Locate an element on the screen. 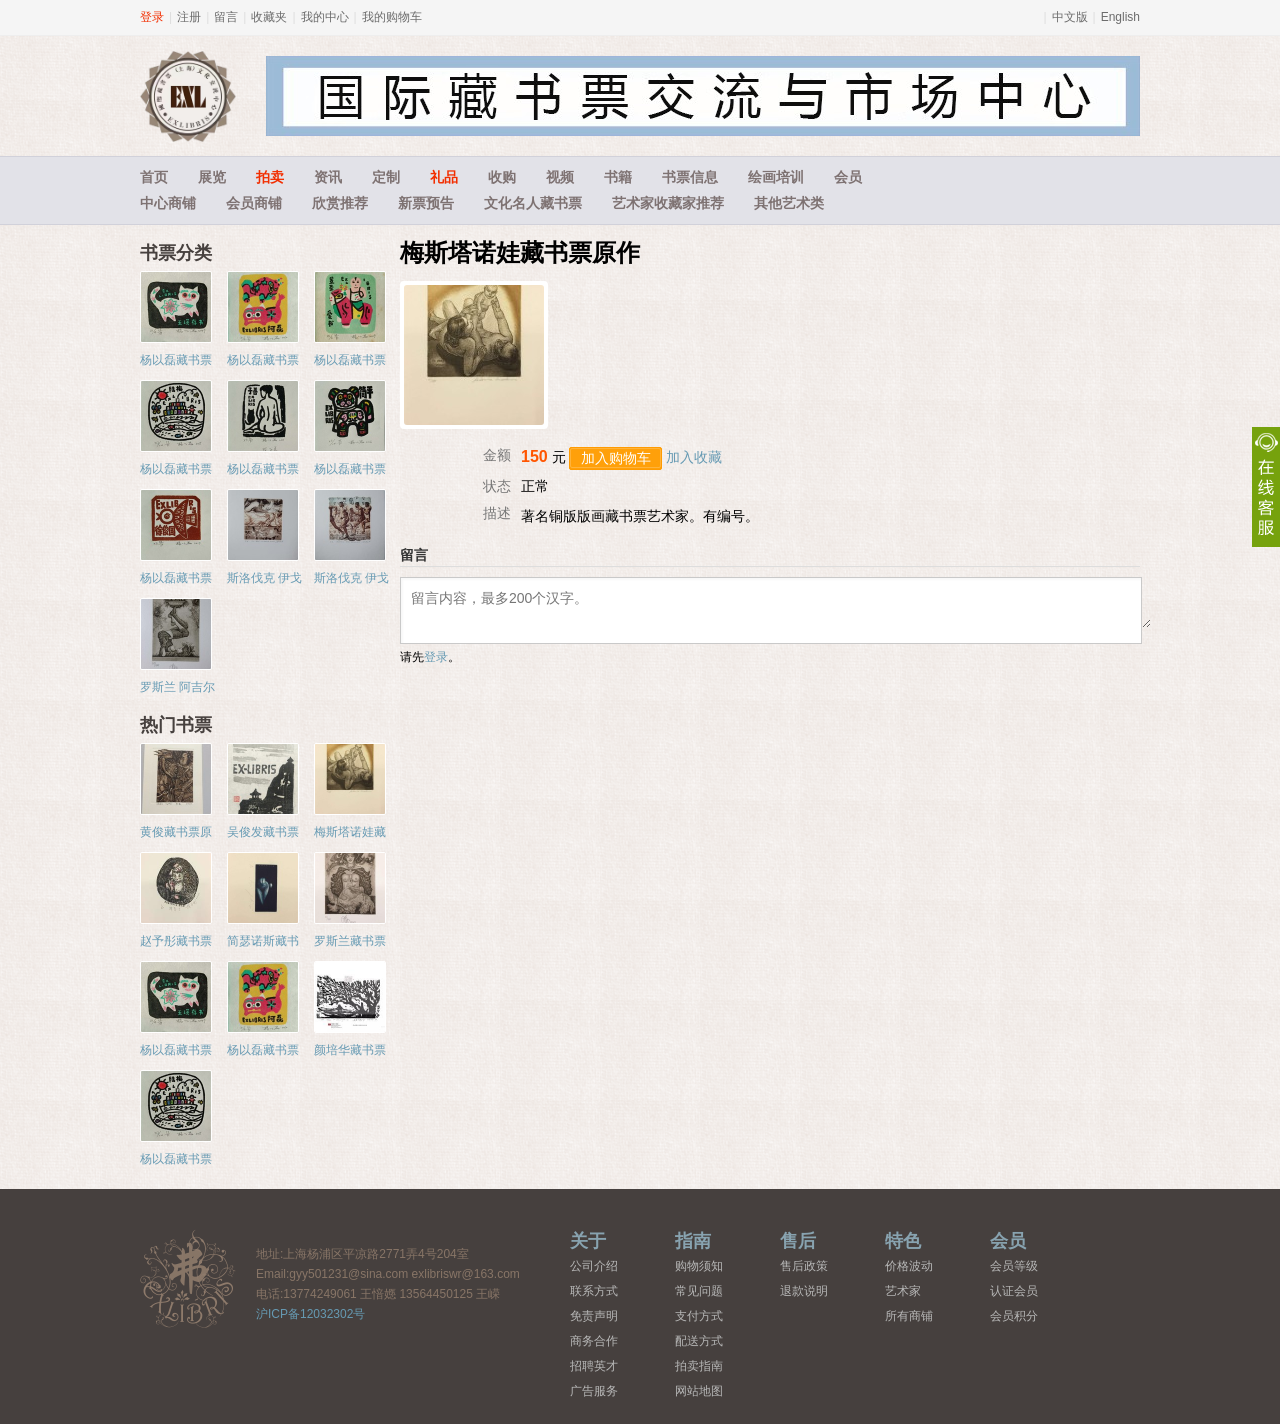 Image resolution: width=1280 pixels, height=1424 pixels. 首页 is located at coordinates (154, 177).